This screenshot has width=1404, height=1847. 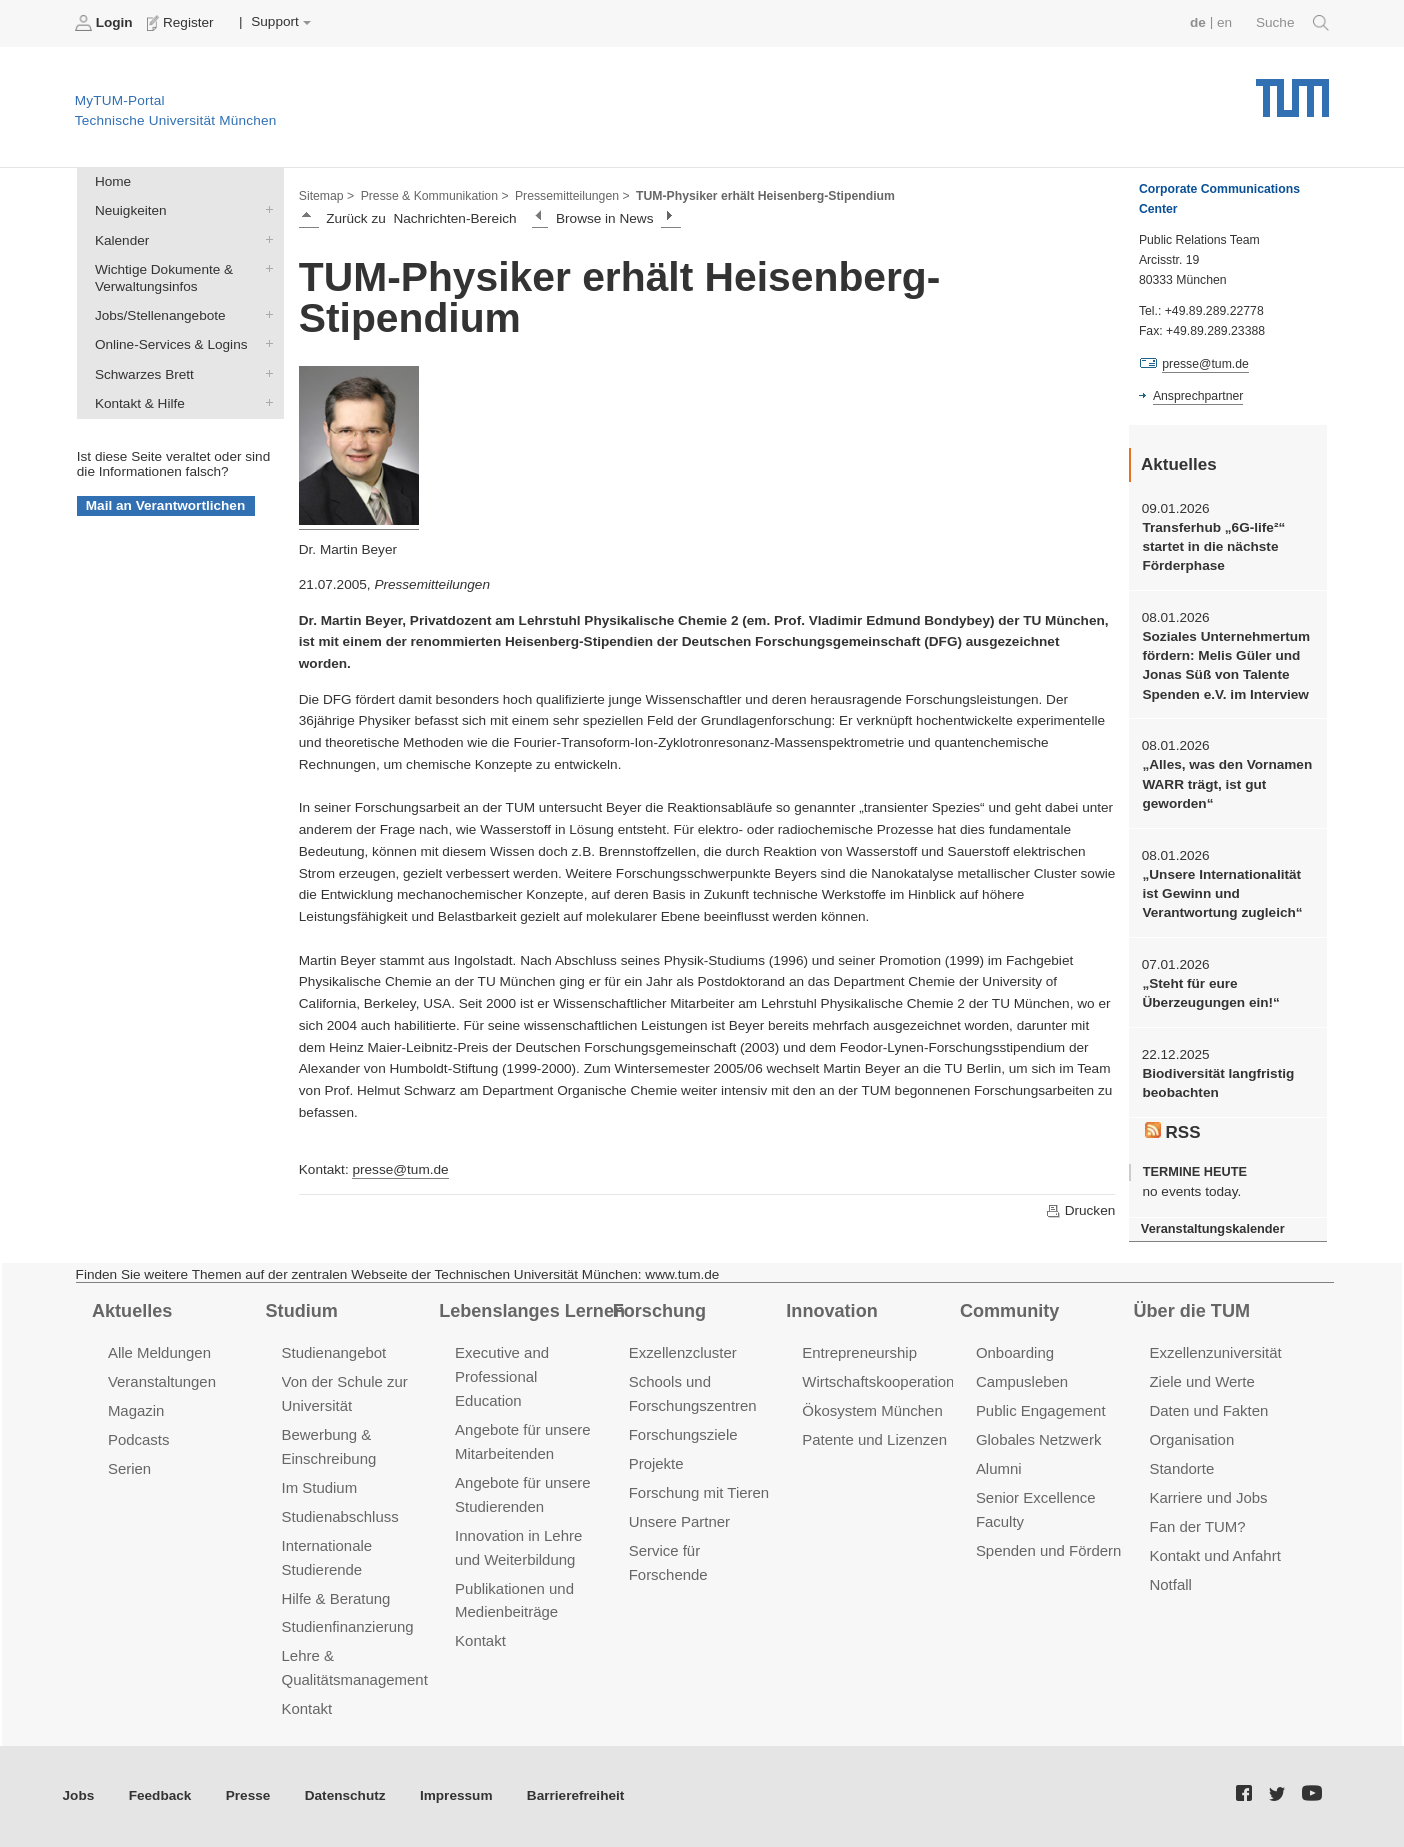 I want to click on Globales Netzwerk, so click(x=1039, y=1439).